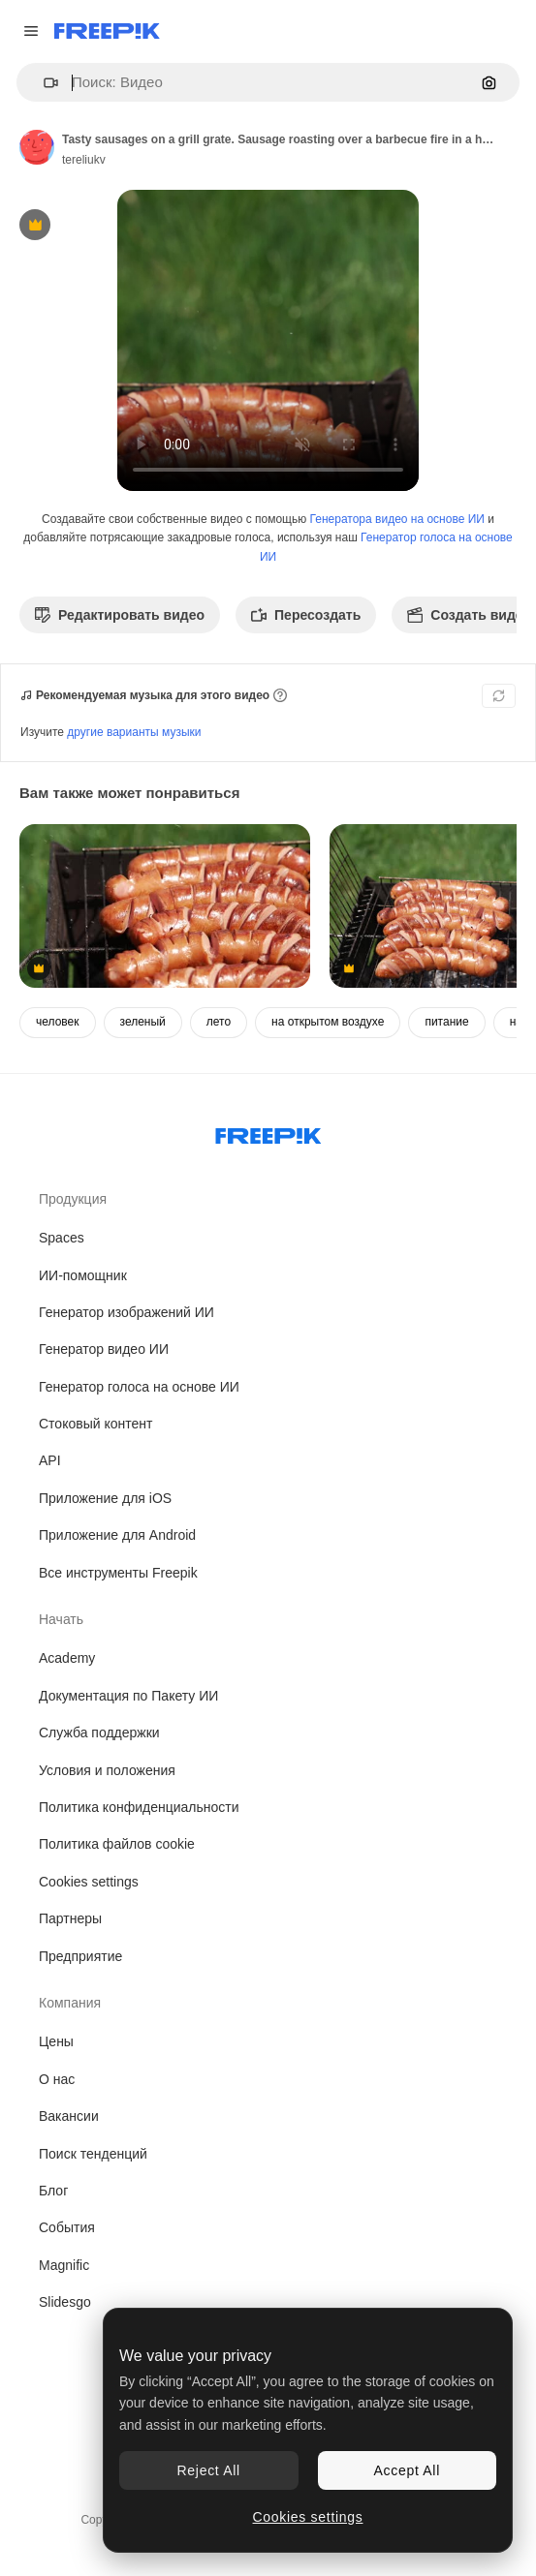 The image size is (536, 2576). What do you see at coordinates (128, 1695) in the screenshot?
I see `Документация по Пакету ИИ` at bounding box center [128, 1695].